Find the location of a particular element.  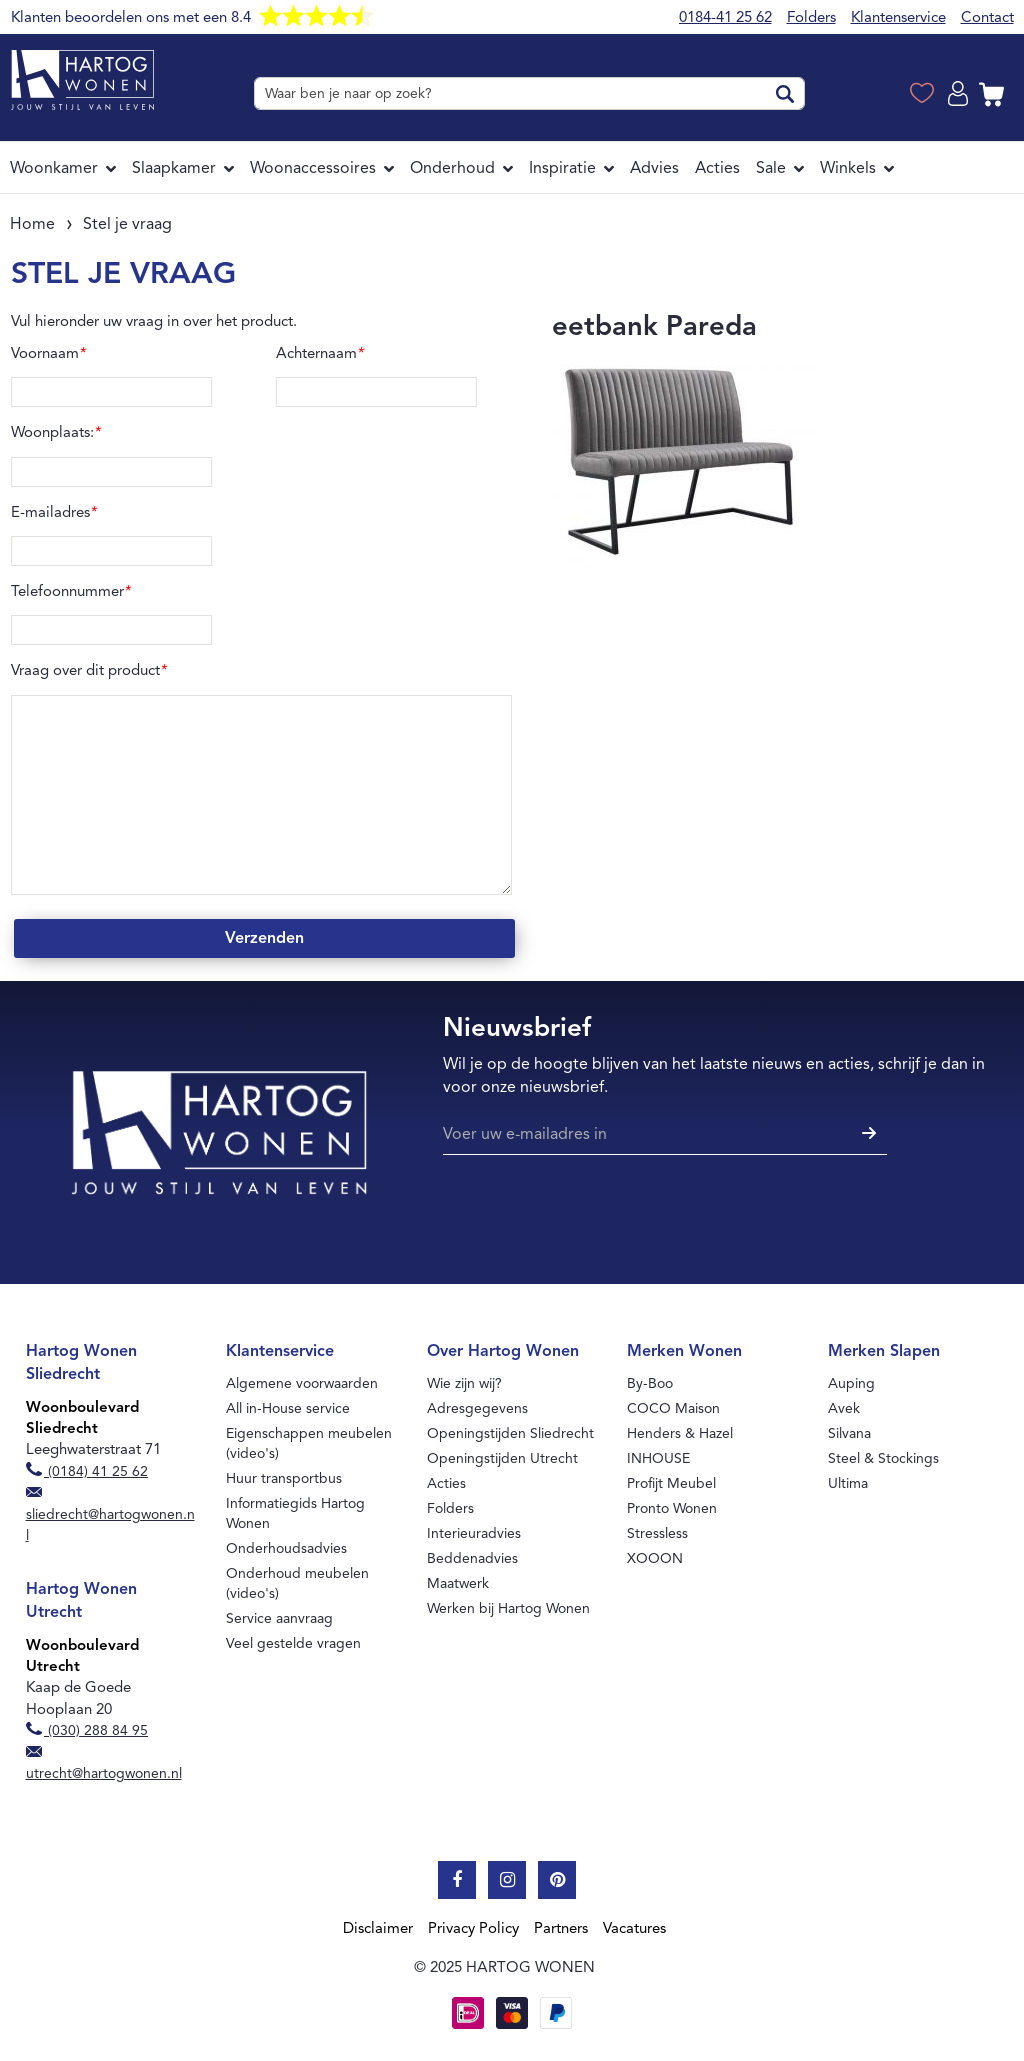

Voornaam is located at coordinates (48, 353).